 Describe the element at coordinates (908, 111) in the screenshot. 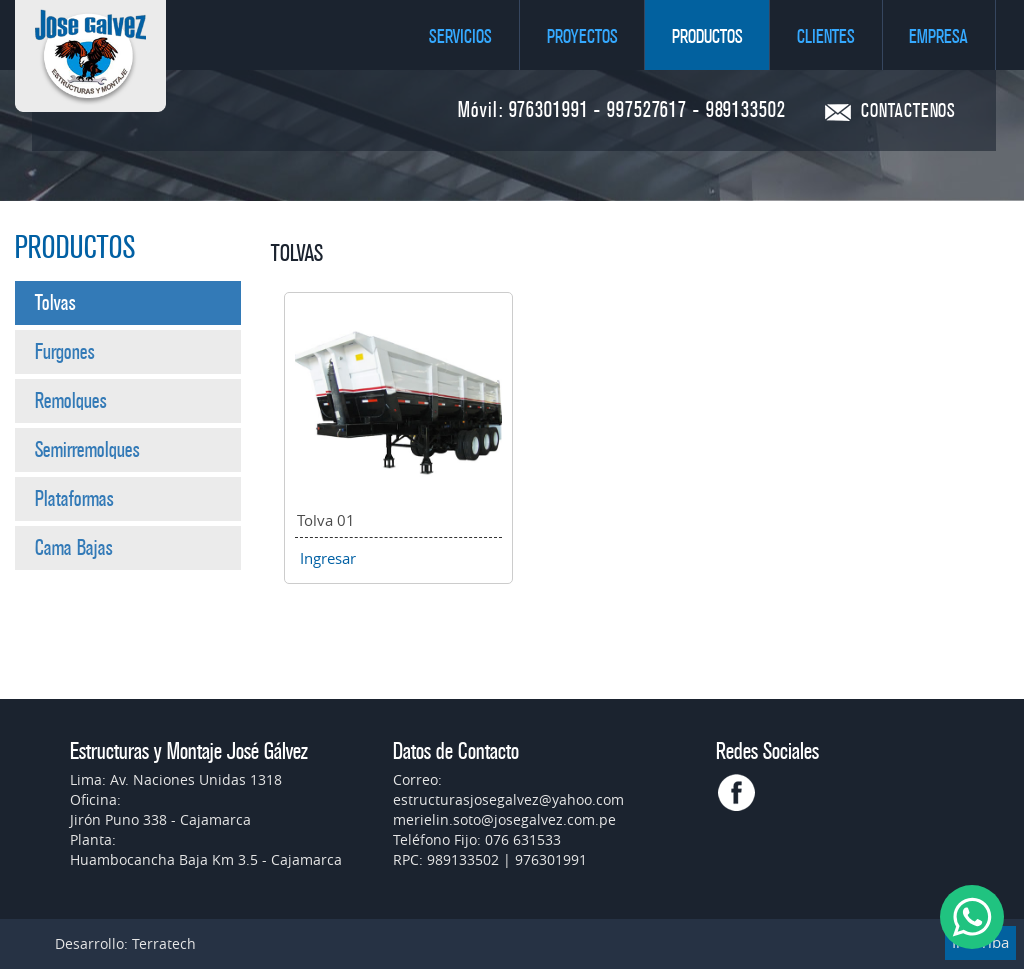

I see `CONTACTENOS` at that location.